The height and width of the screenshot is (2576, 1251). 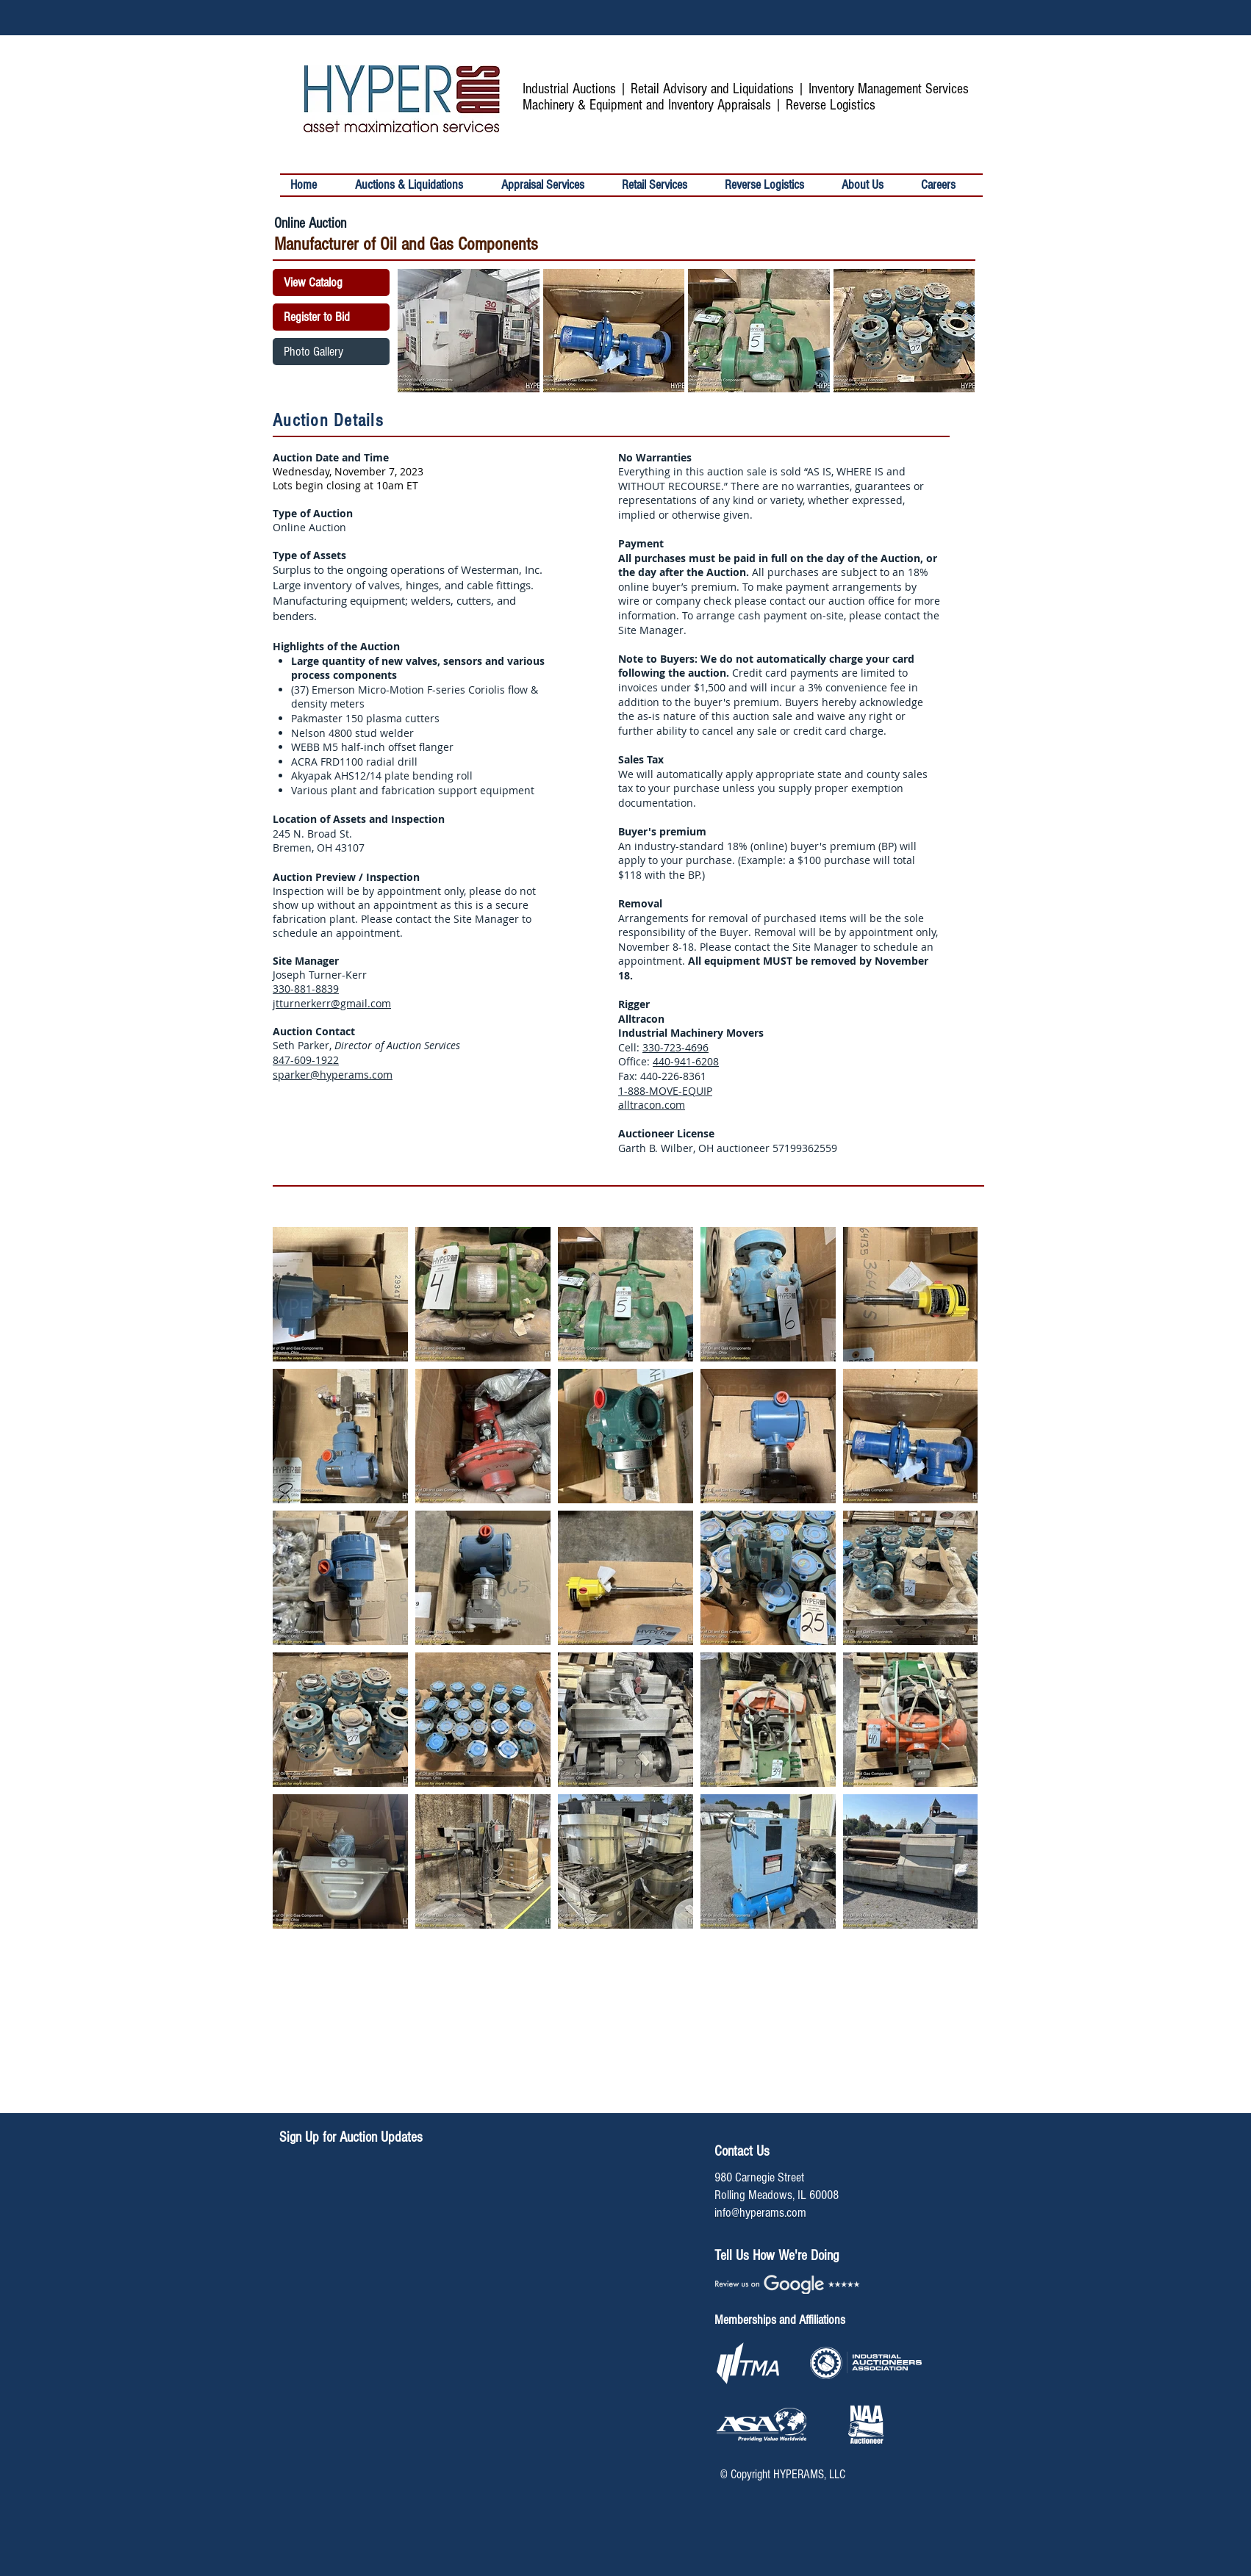 What do you see at coordinates (331, 351) in the screenshot?
I see `[Photo Gallery]` at bounding box center [331, 351].